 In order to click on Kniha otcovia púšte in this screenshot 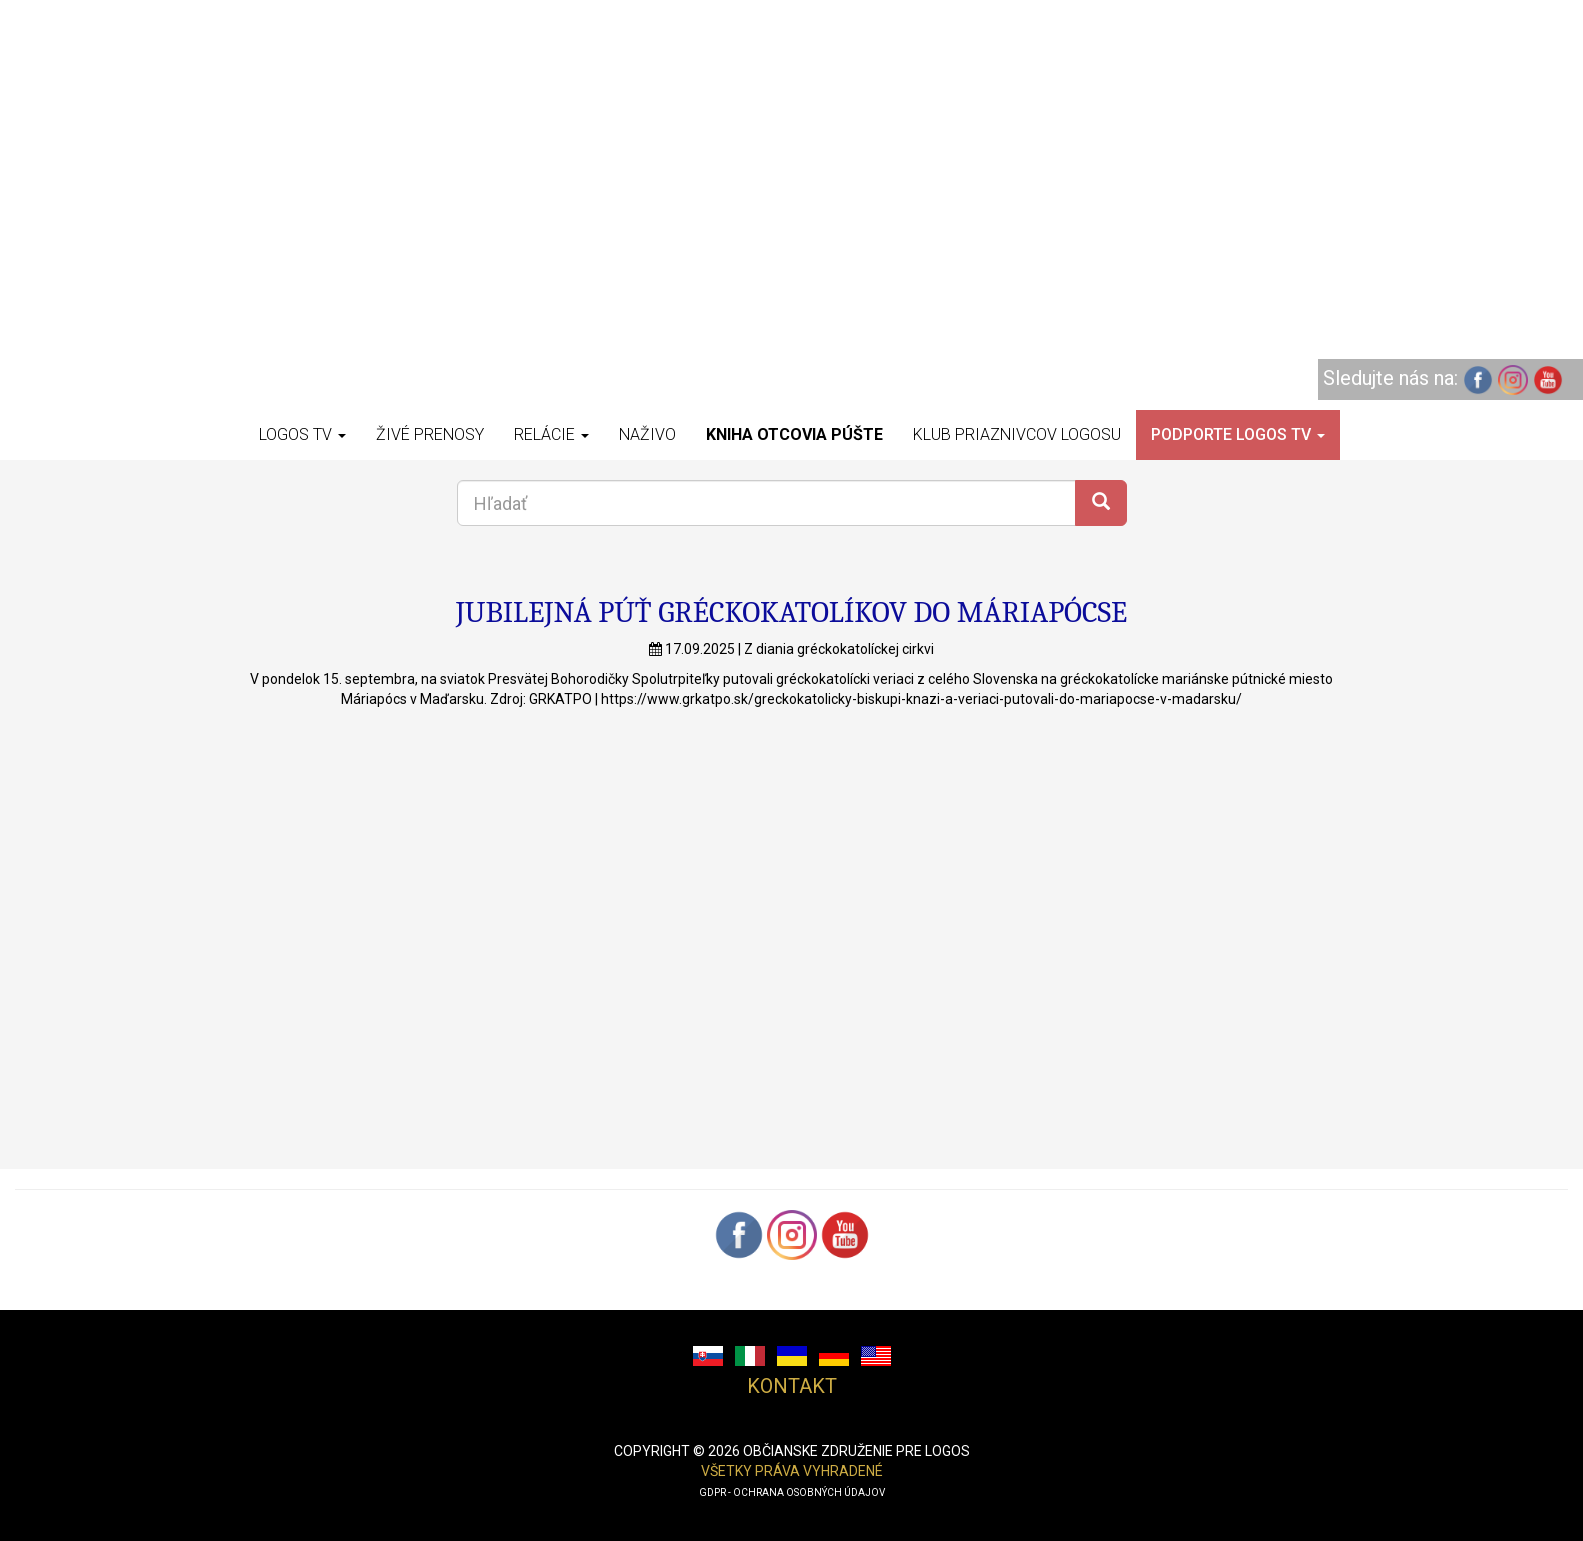, I will do `click(794, 434)`.